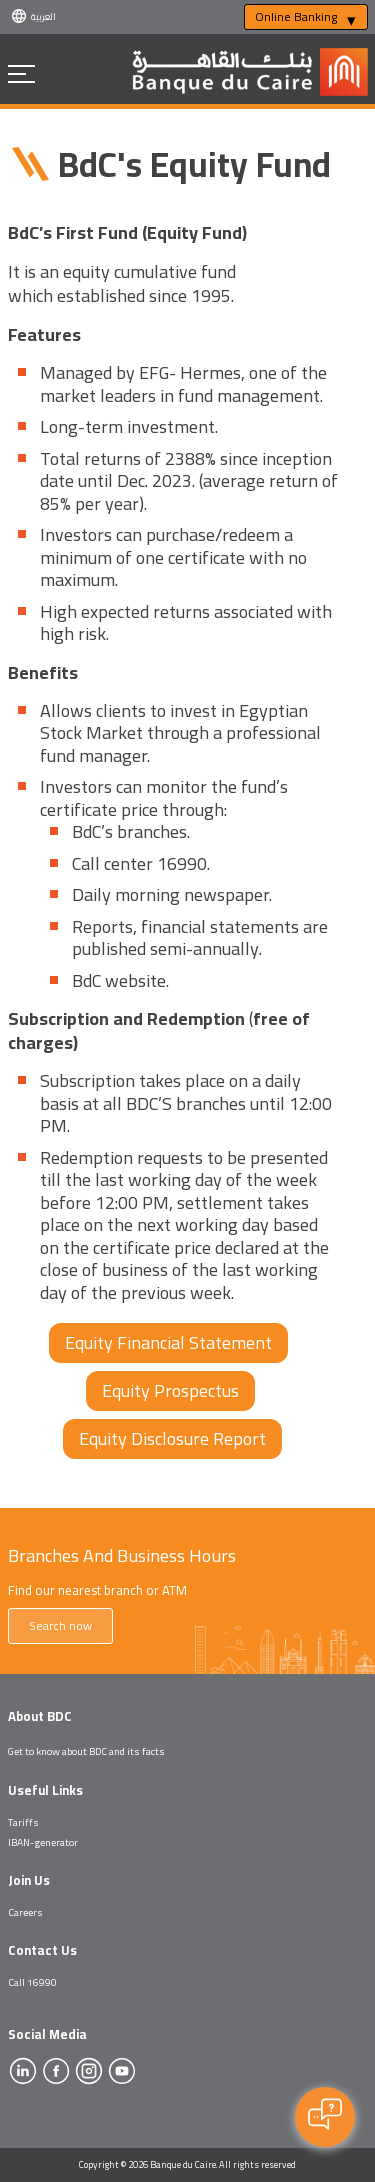  What do you see at coordinates (32, 1982) in the screenshot?
I see `Call 16990` at bounding box center [32, 1982].